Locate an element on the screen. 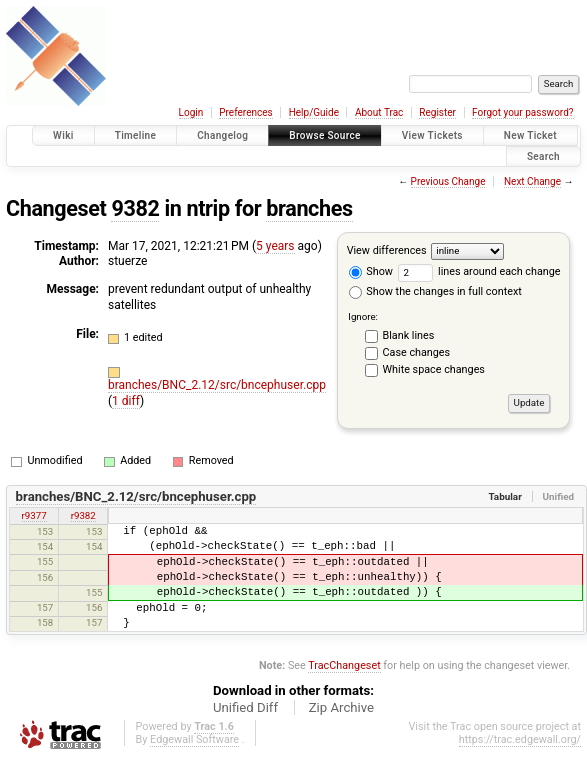 Image resolution: width=587 pixels, height=760 pixels. 1 diff is located at coordinates (126, 401).